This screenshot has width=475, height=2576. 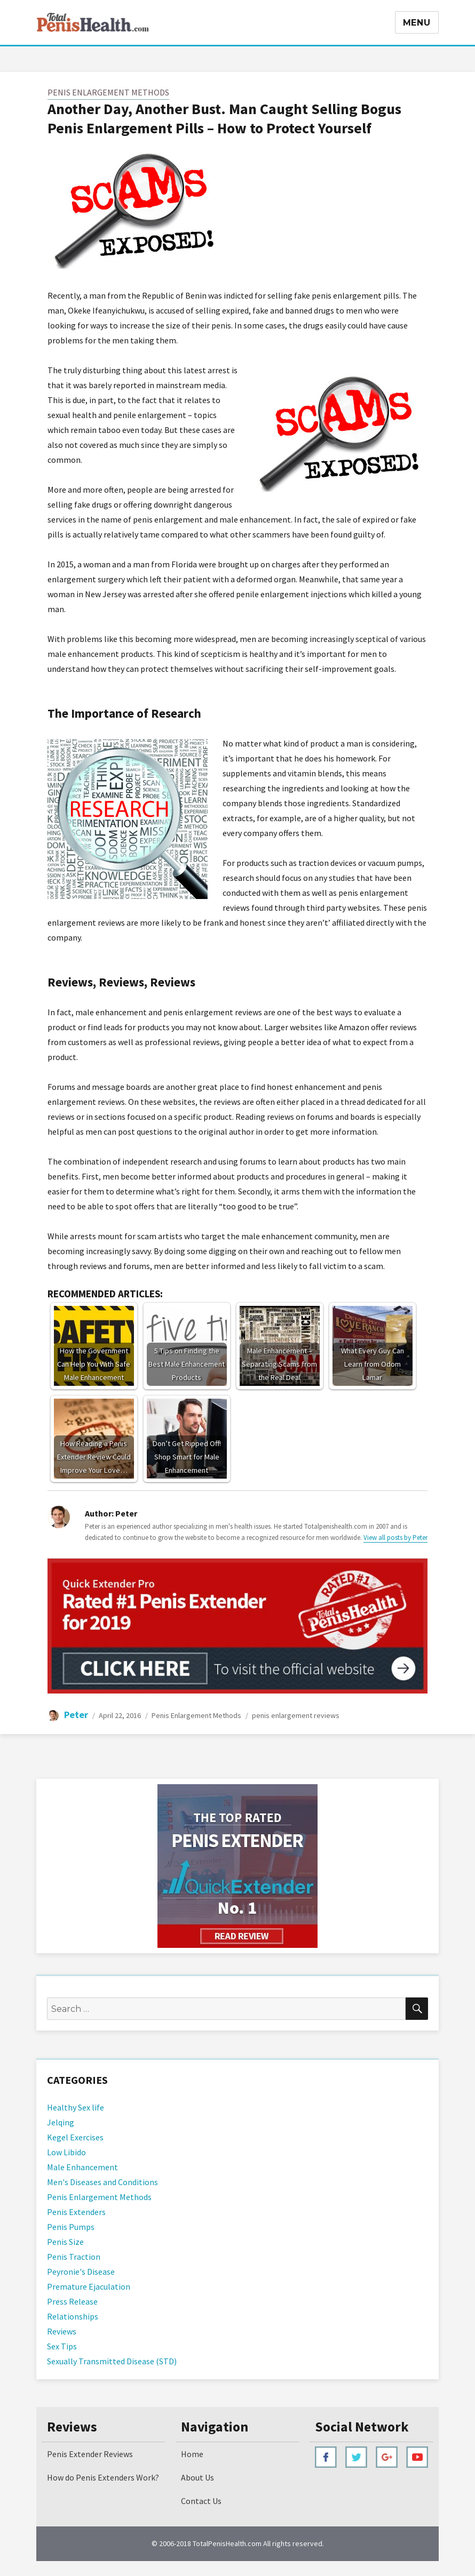 I want to click on Jelqing, so click(x=60, y=2122).